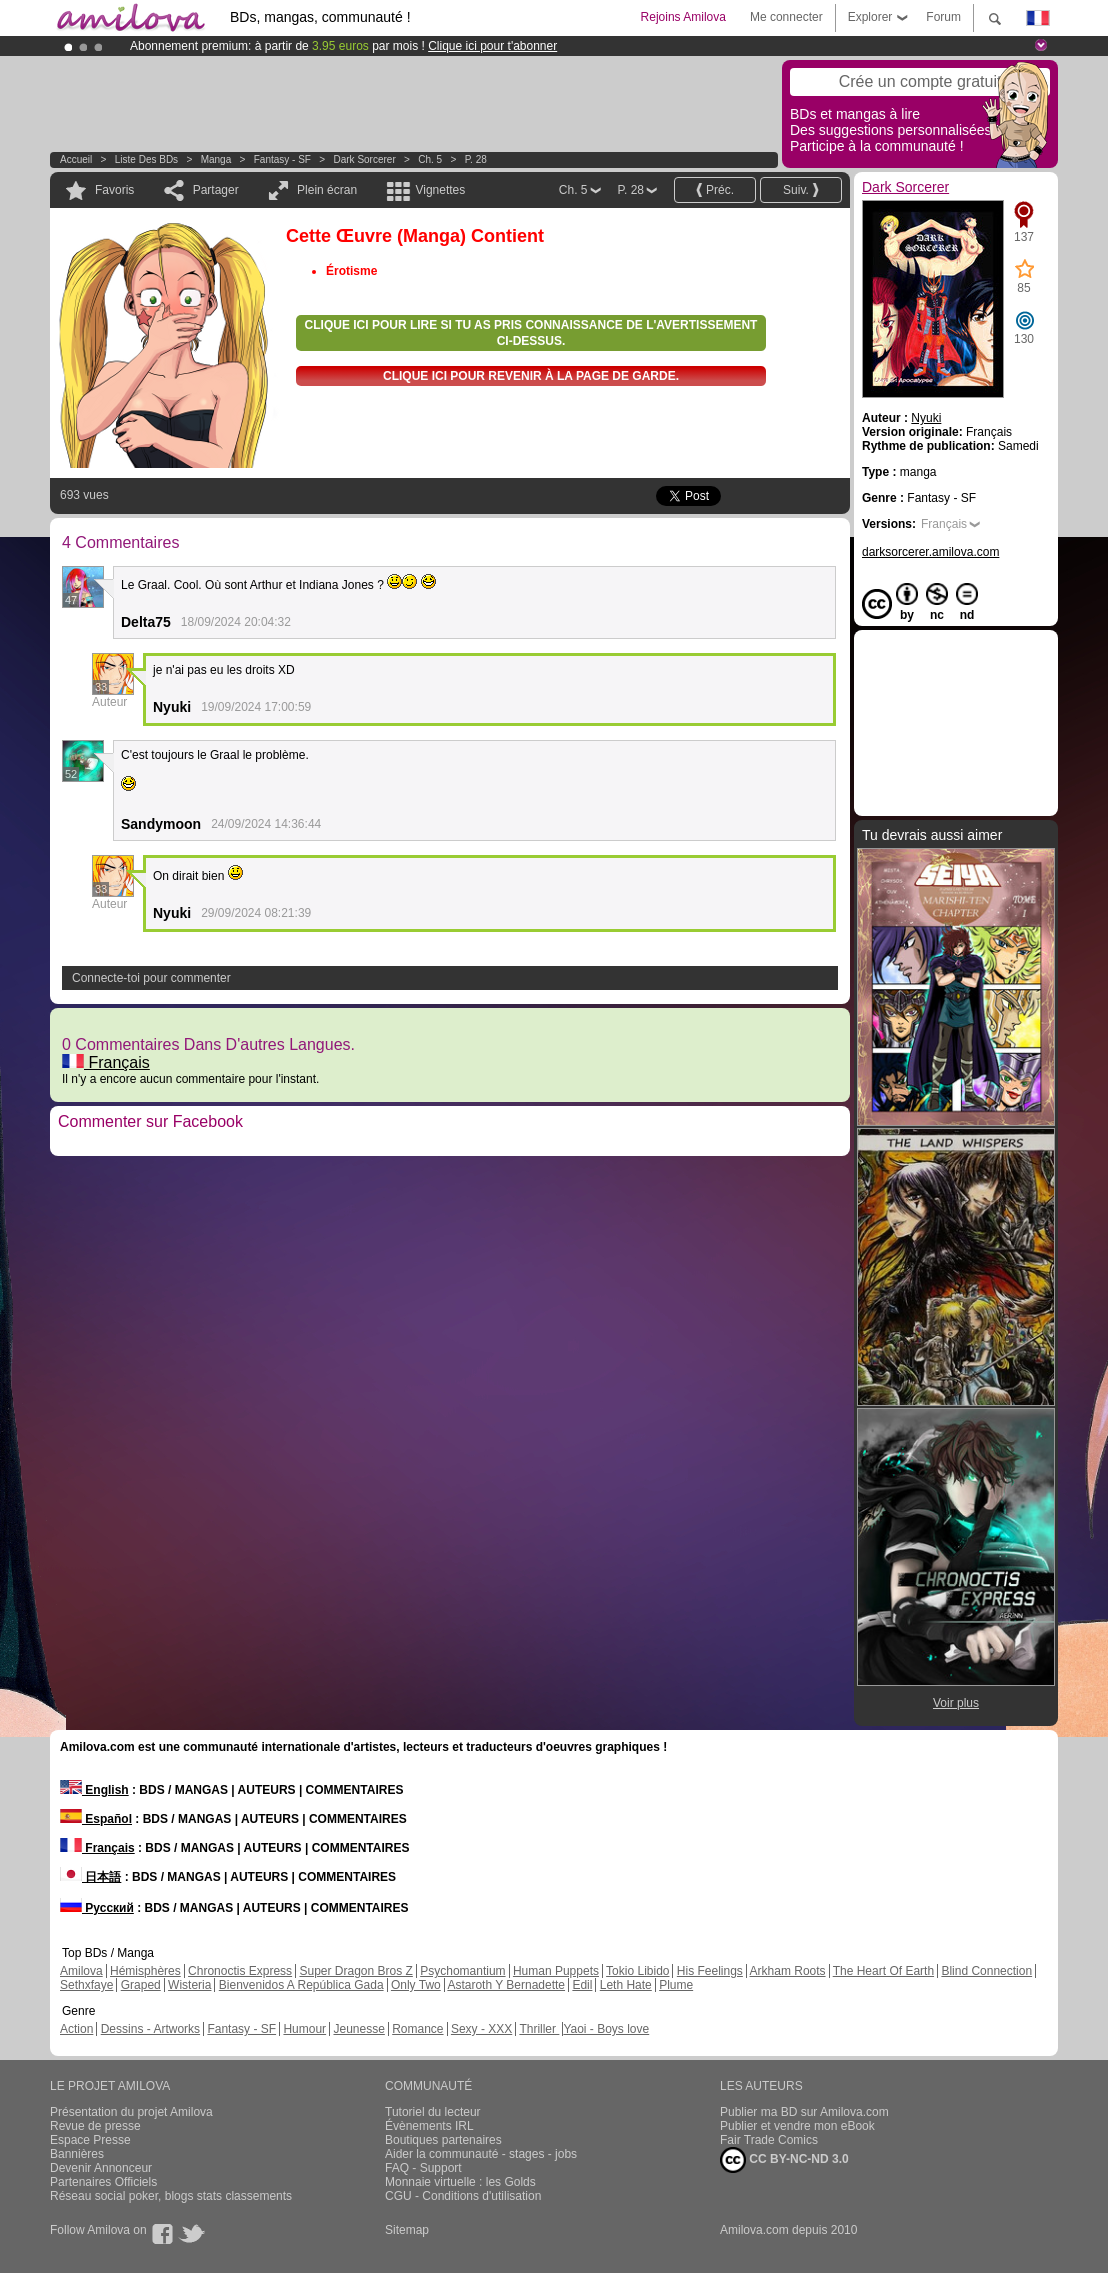  I want to click on Amilova, so click(81, 1971).